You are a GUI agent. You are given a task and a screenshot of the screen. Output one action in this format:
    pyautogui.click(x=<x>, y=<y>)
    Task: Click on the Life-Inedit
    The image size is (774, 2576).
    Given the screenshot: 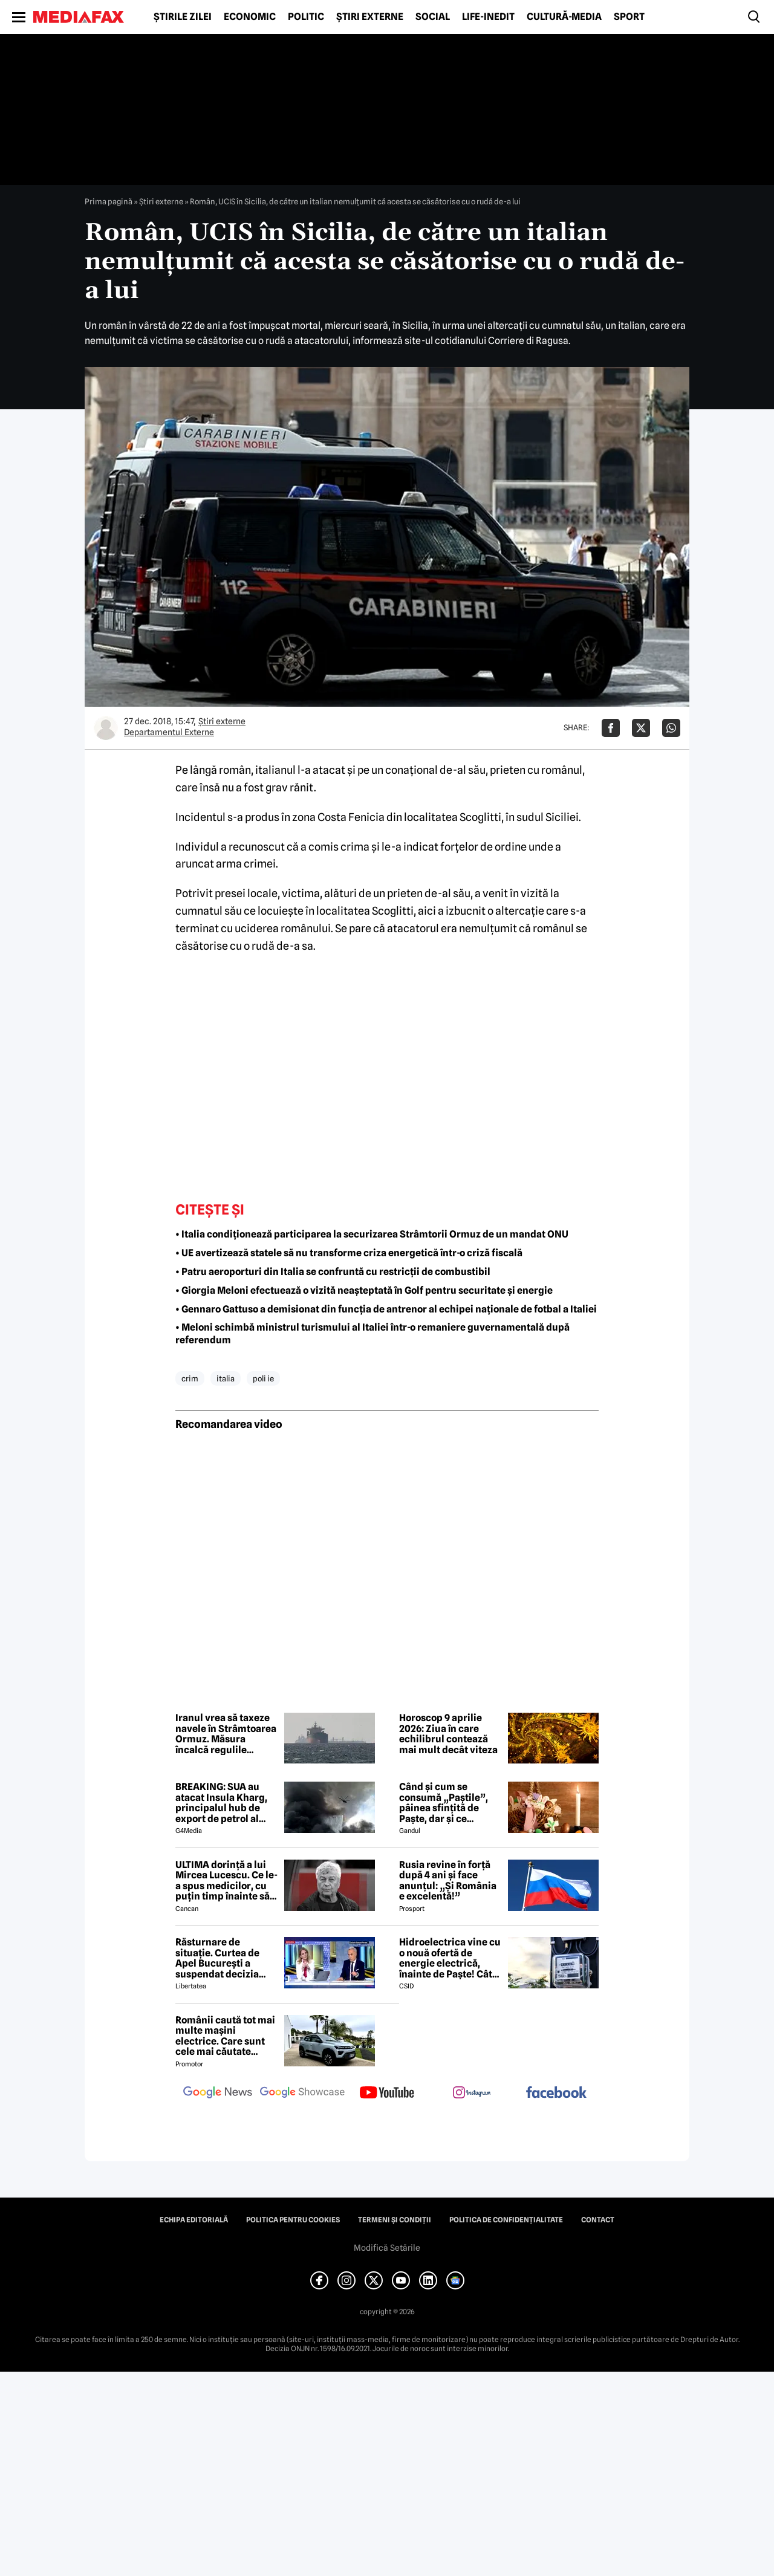 What is the action you would take?
    pyautogui.click(x=488, y=17)
    